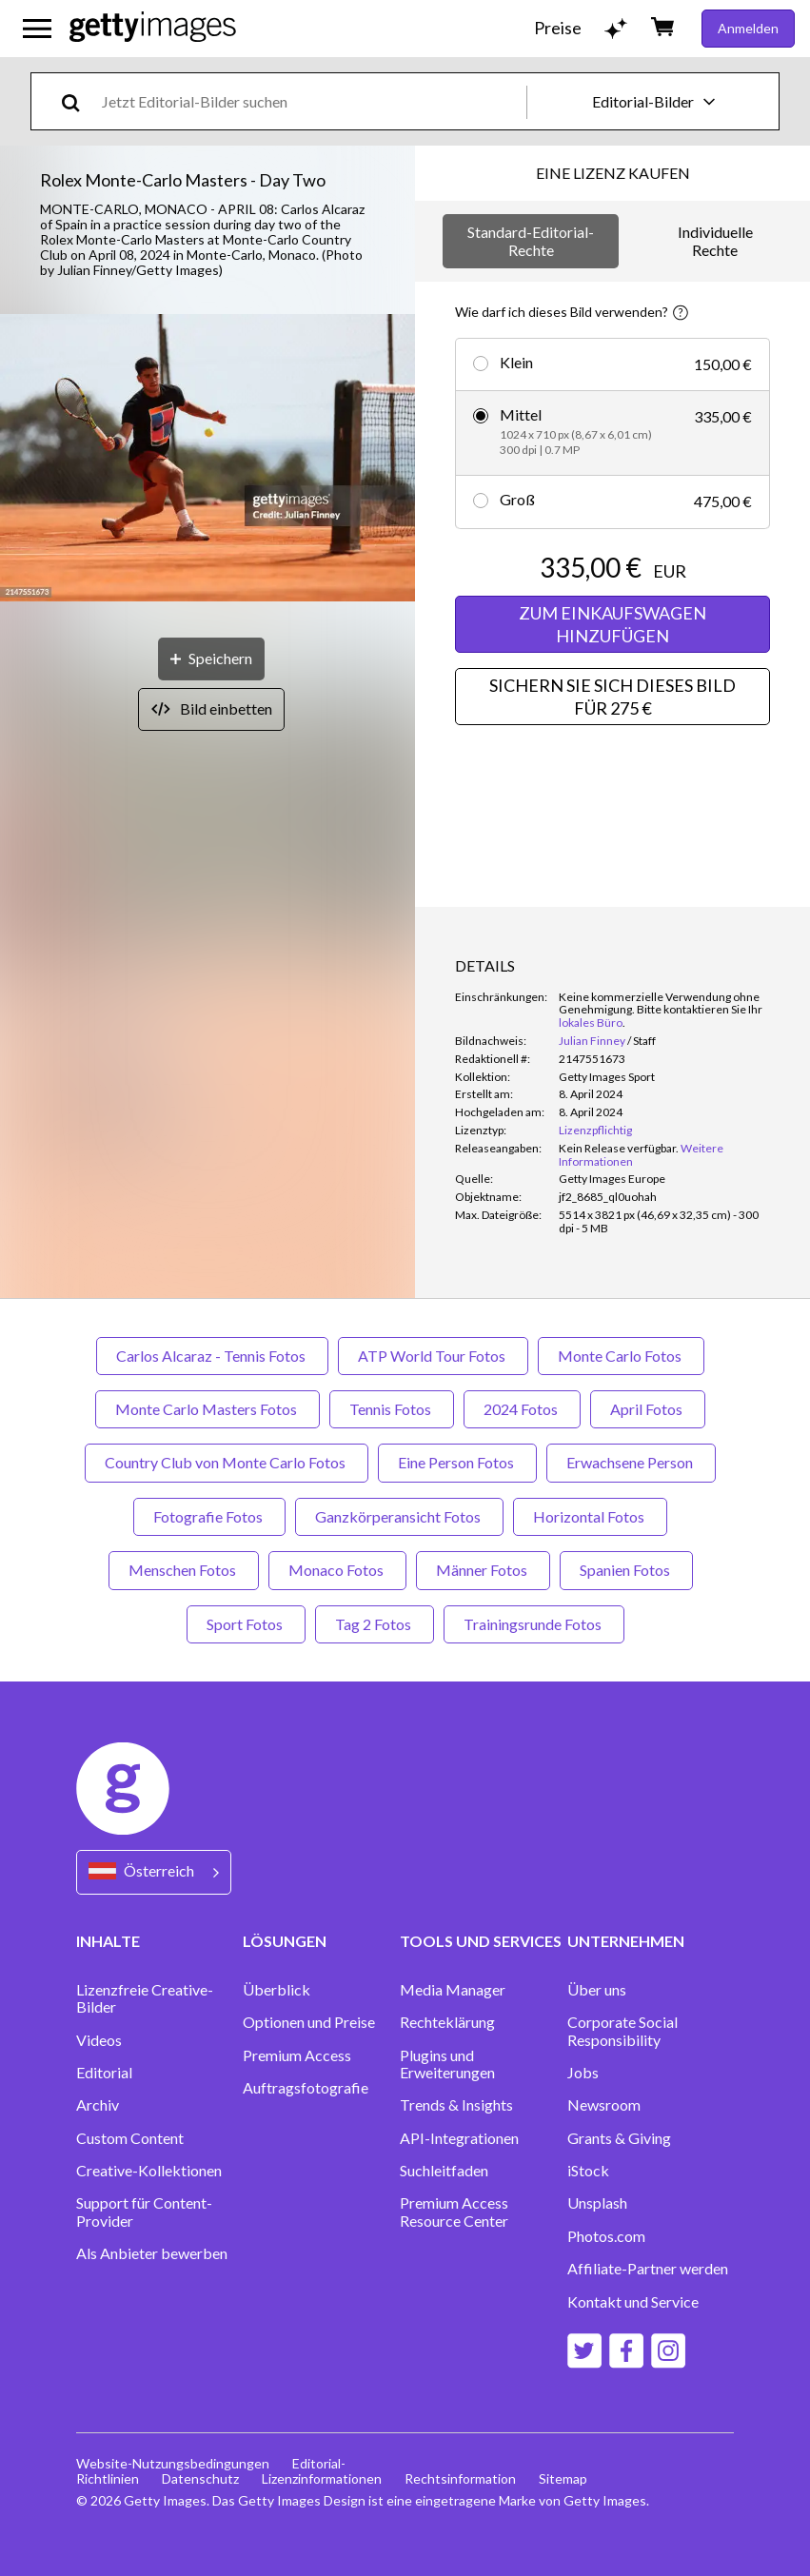 The image size is (810, 2576). I want to click on Newsroom, so click(604, 2105).